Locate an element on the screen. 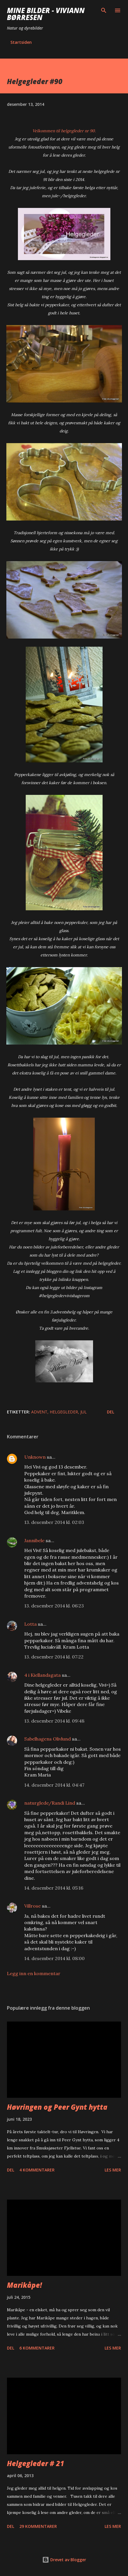 This screenshot has width=128, height=2576. Del [button] is located at coordinates (110, 1412).